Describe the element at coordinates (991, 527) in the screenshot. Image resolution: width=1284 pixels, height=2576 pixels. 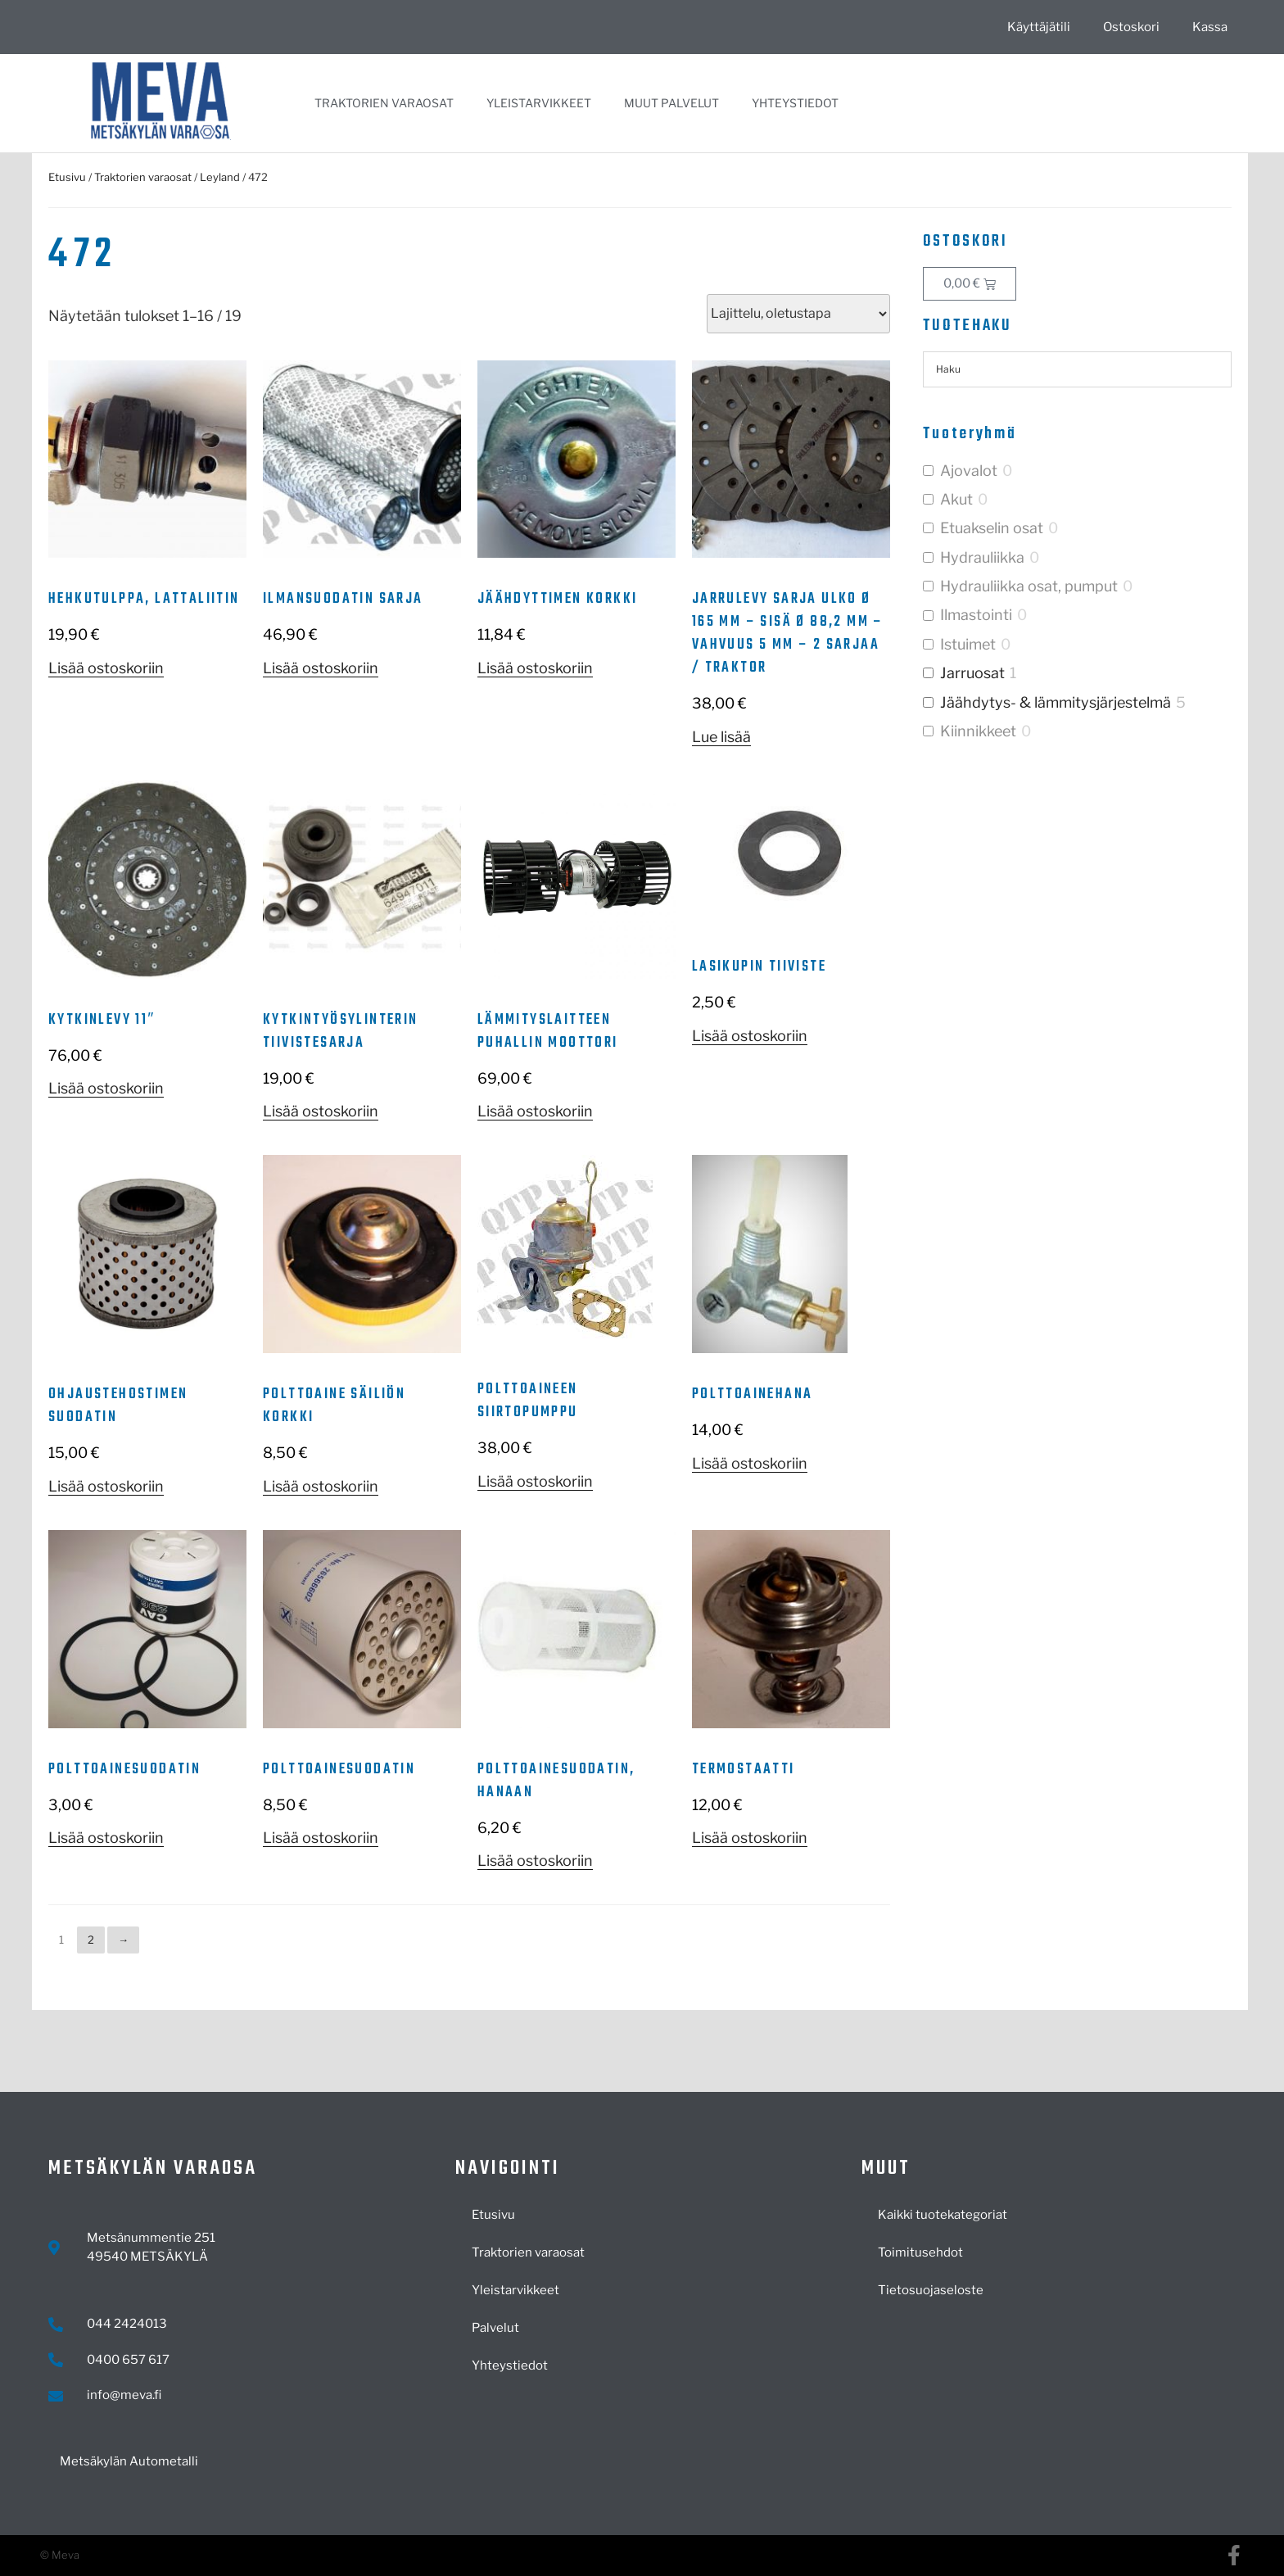
I see `Etuakselin osat` at that location.